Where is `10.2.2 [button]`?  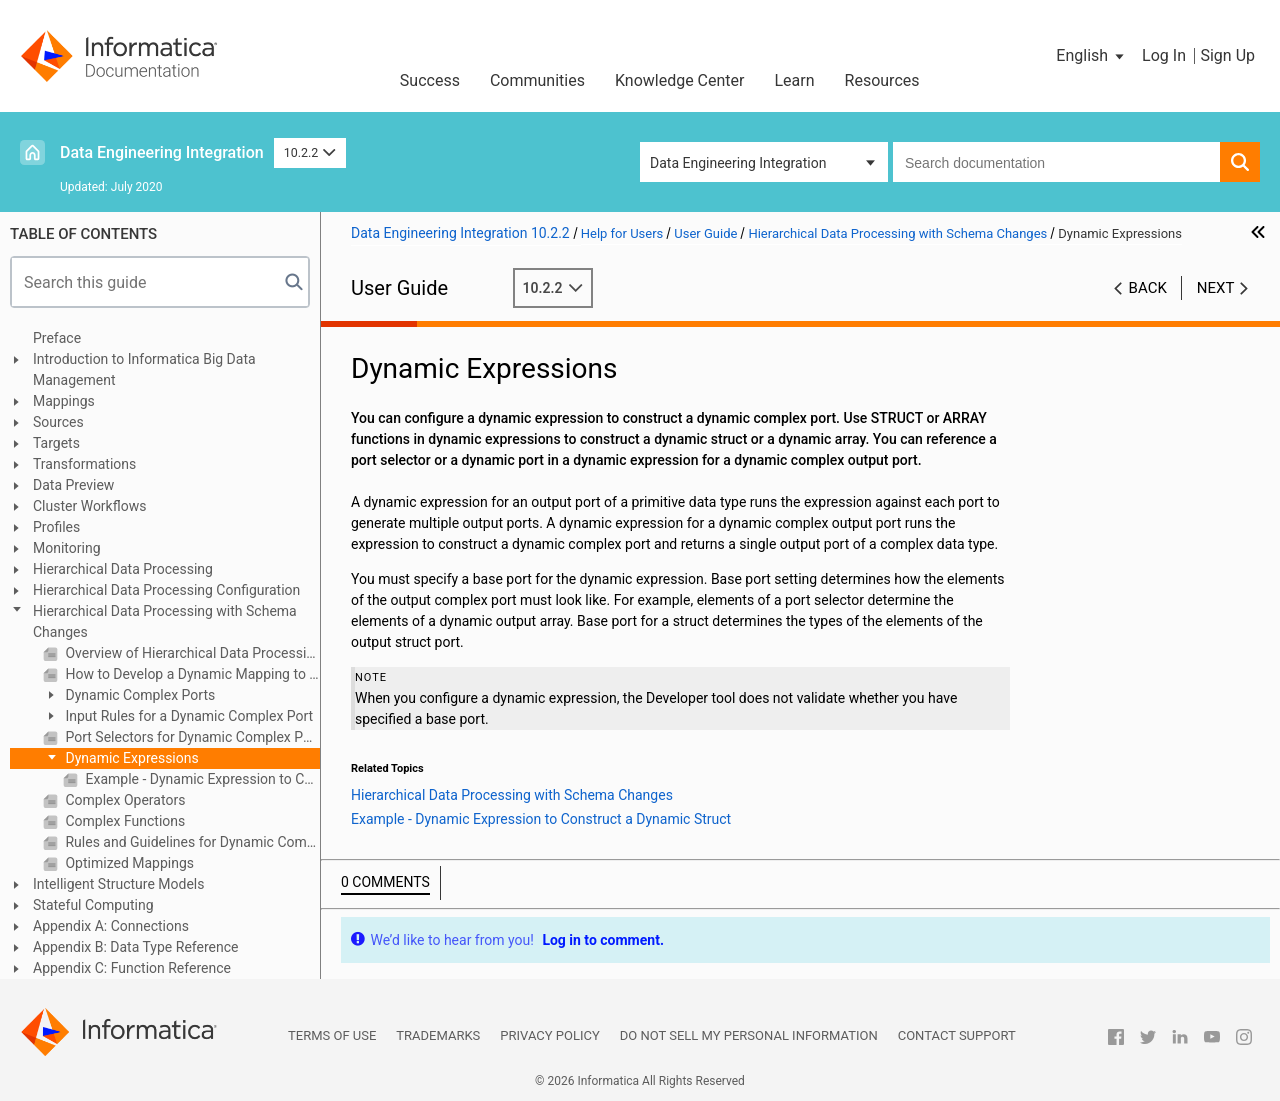
10.2.2 [button] is located at coordinates (310, 152).